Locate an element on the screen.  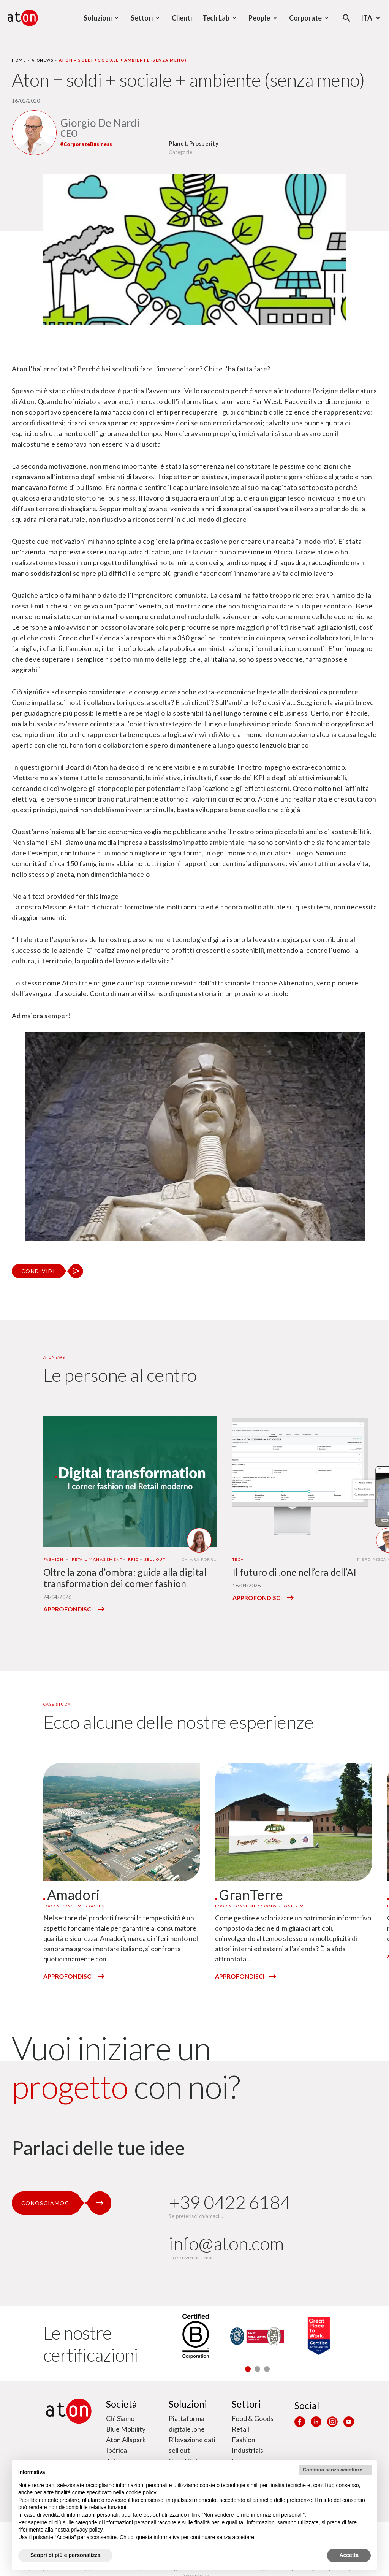
+39 0422 6184 is located at coordinates (230, 2202).